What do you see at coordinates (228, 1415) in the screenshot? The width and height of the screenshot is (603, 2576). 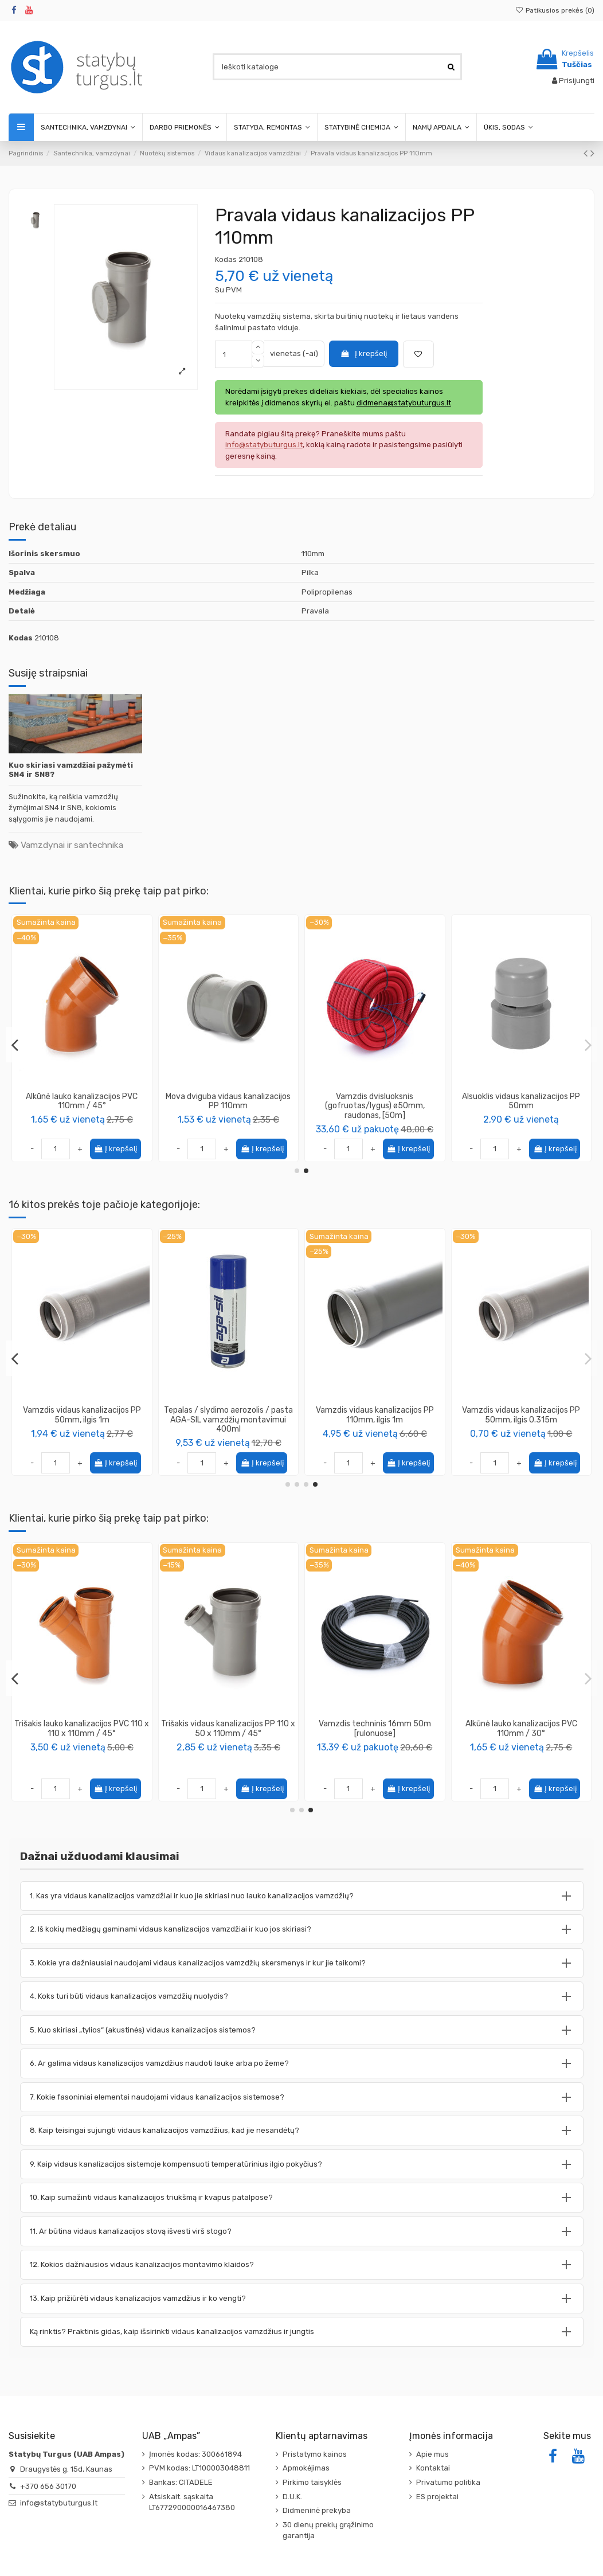 I see `Perėjimas redukcija vidaus kanalizacijos PP 50 - 110mm` at bounding box center [228, 1415].